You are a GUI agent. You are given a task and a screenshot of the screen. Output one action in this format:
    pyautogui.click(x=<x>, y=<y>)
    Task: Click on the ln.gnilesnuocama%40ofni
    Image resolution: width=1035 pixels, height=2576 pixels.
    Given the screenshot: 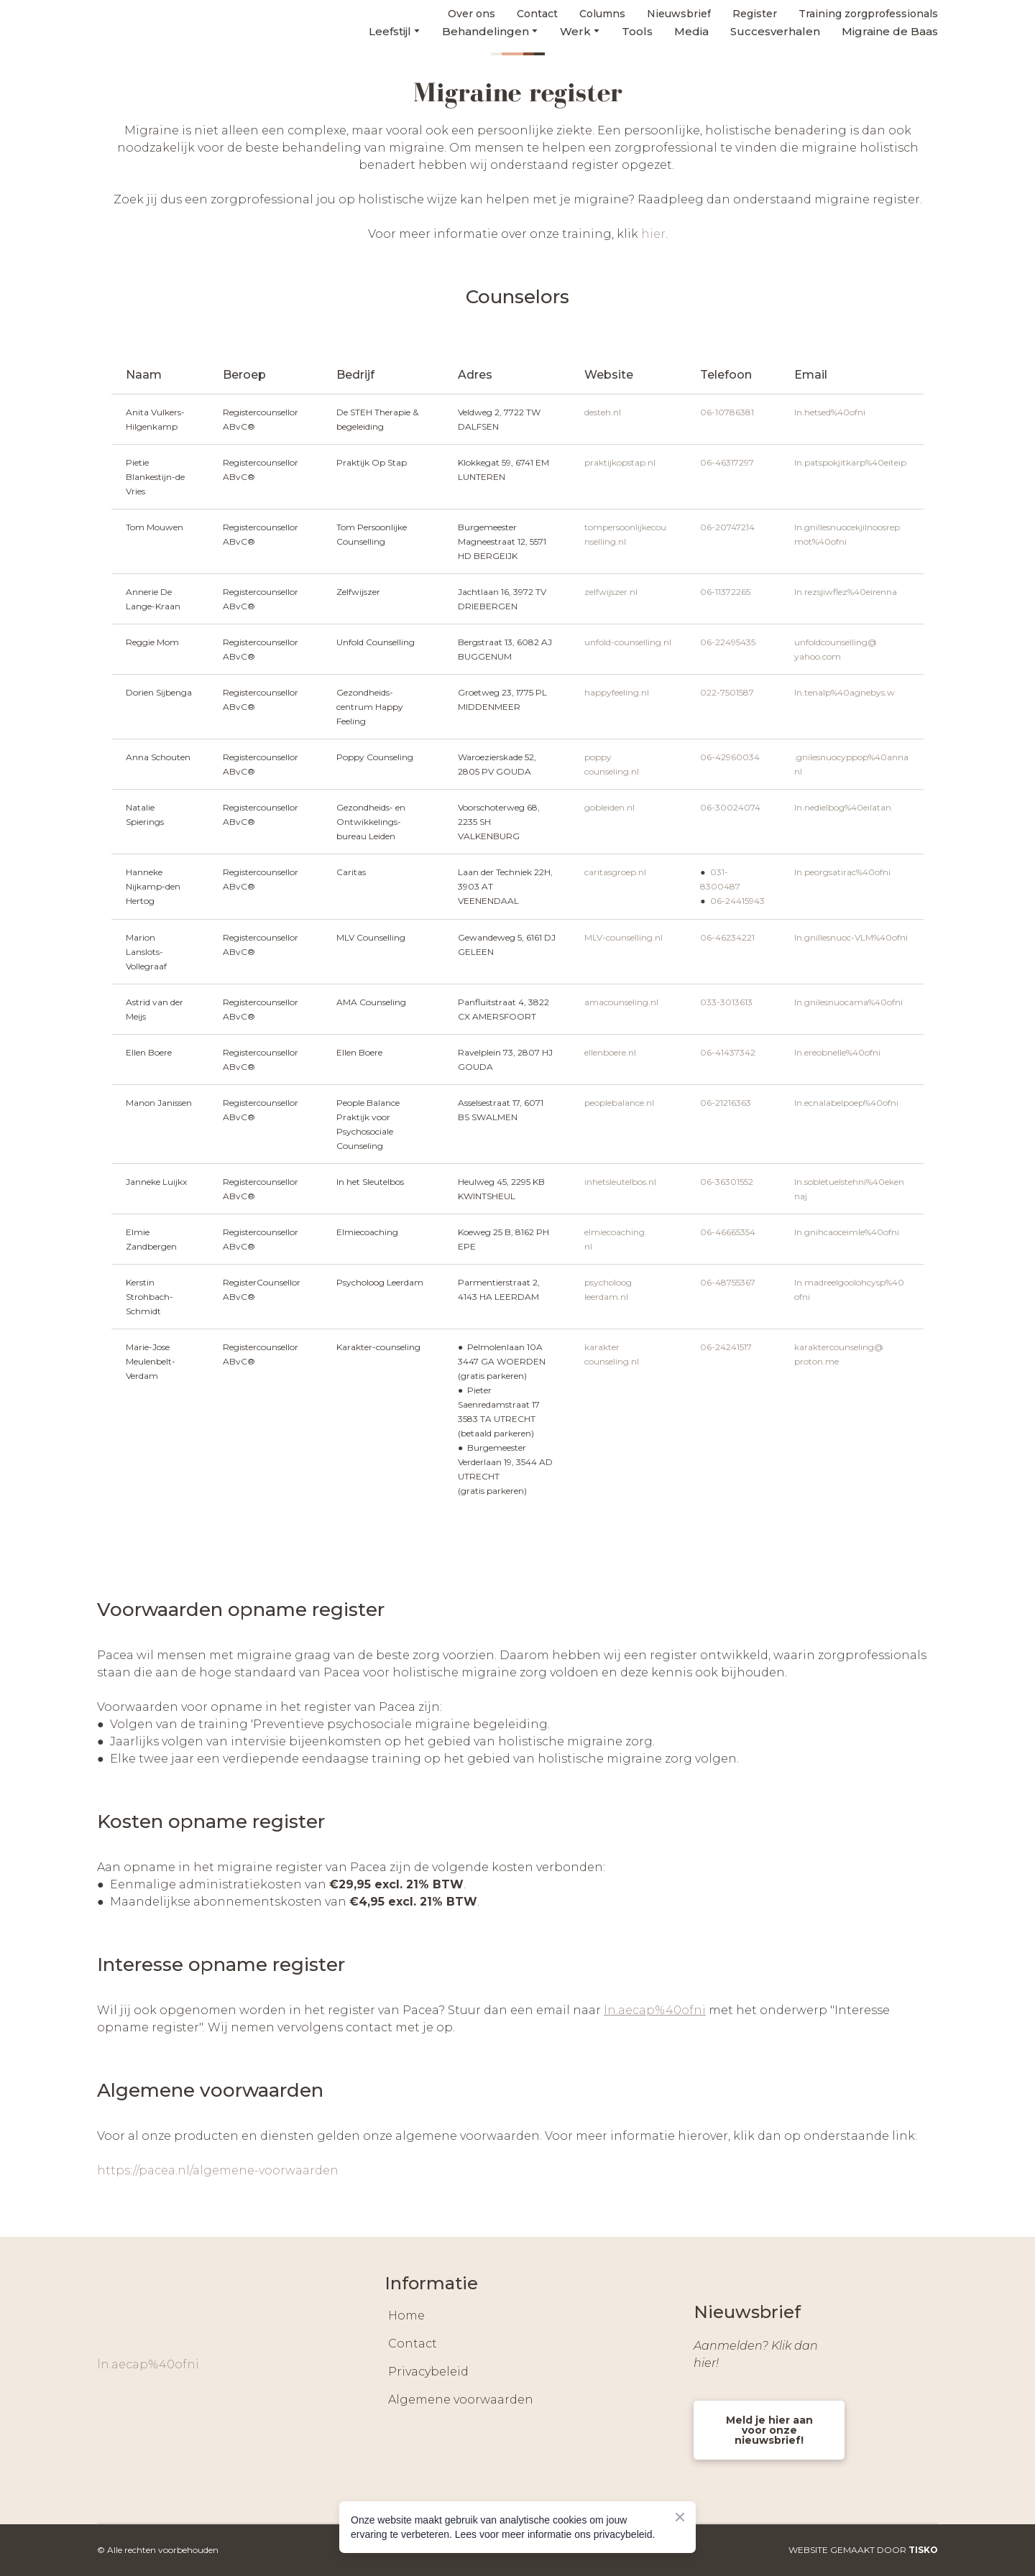 What is the action you would take?
    pyautogui.click(x=848, y=1002)
    